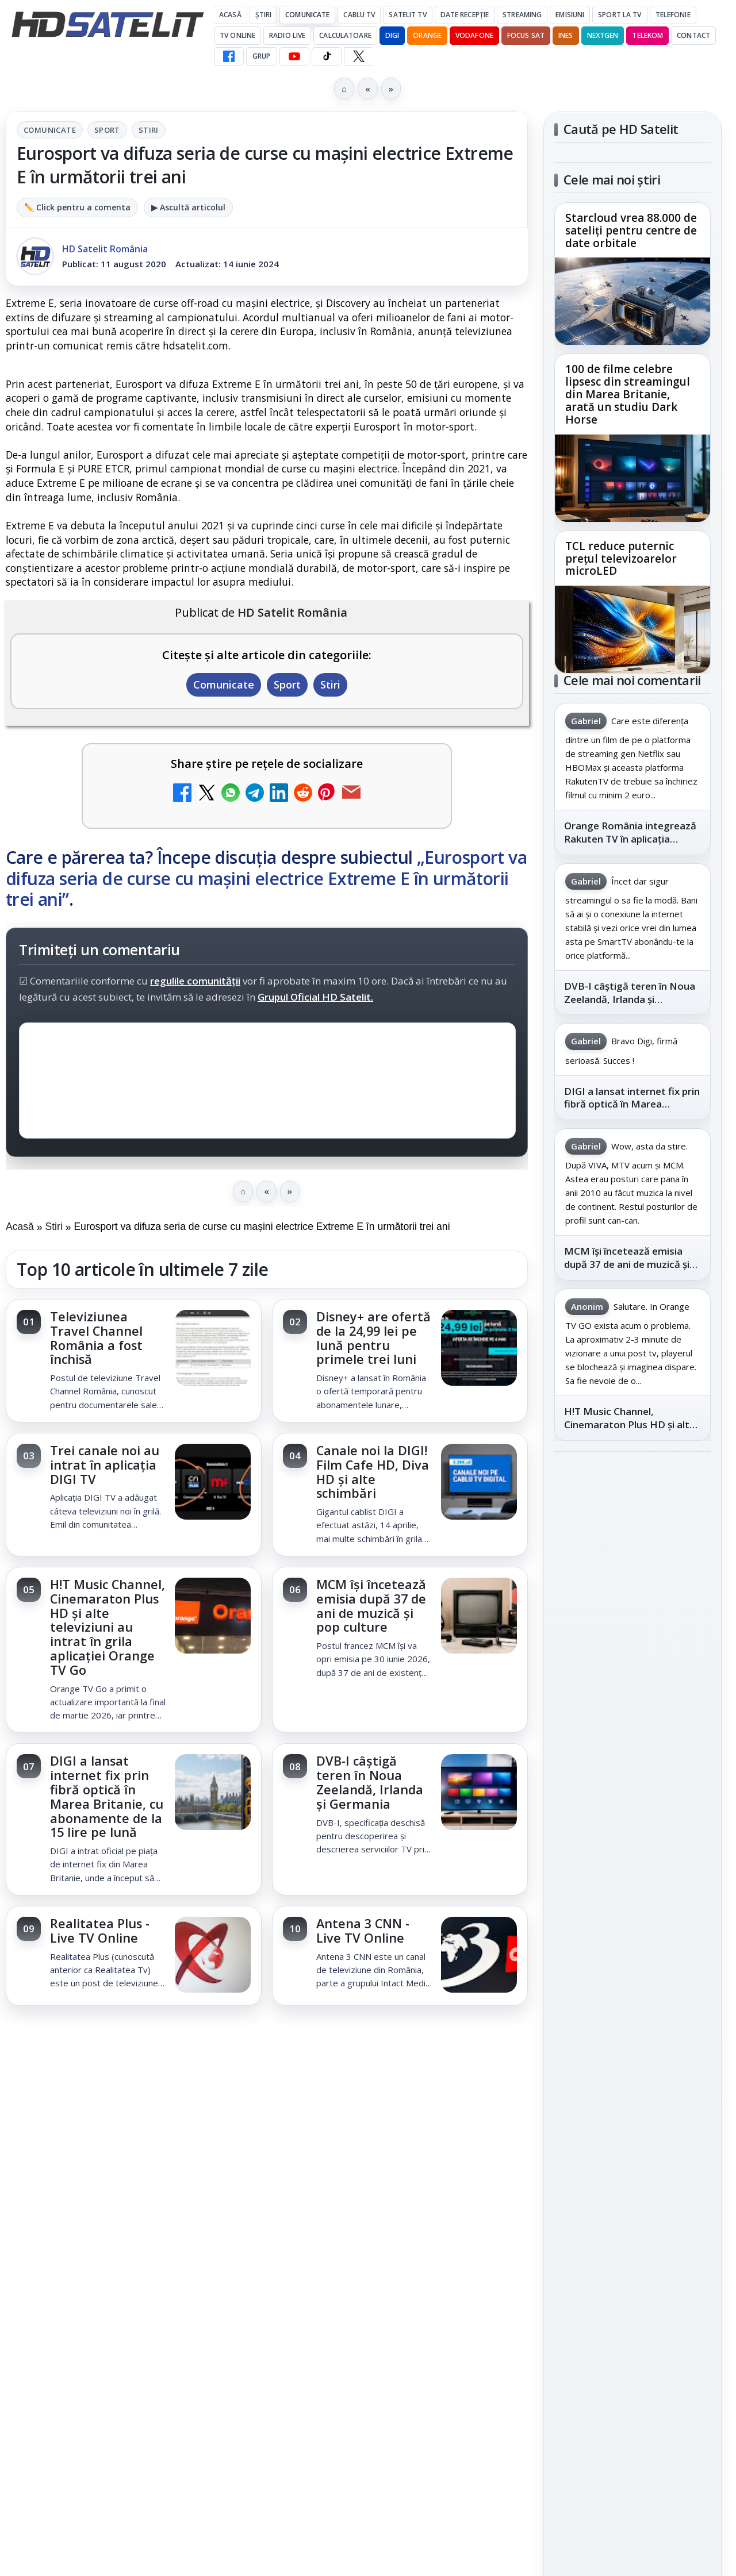 The image size is (736, 2576). I want to click on regulile comunității, so click(195, 980).